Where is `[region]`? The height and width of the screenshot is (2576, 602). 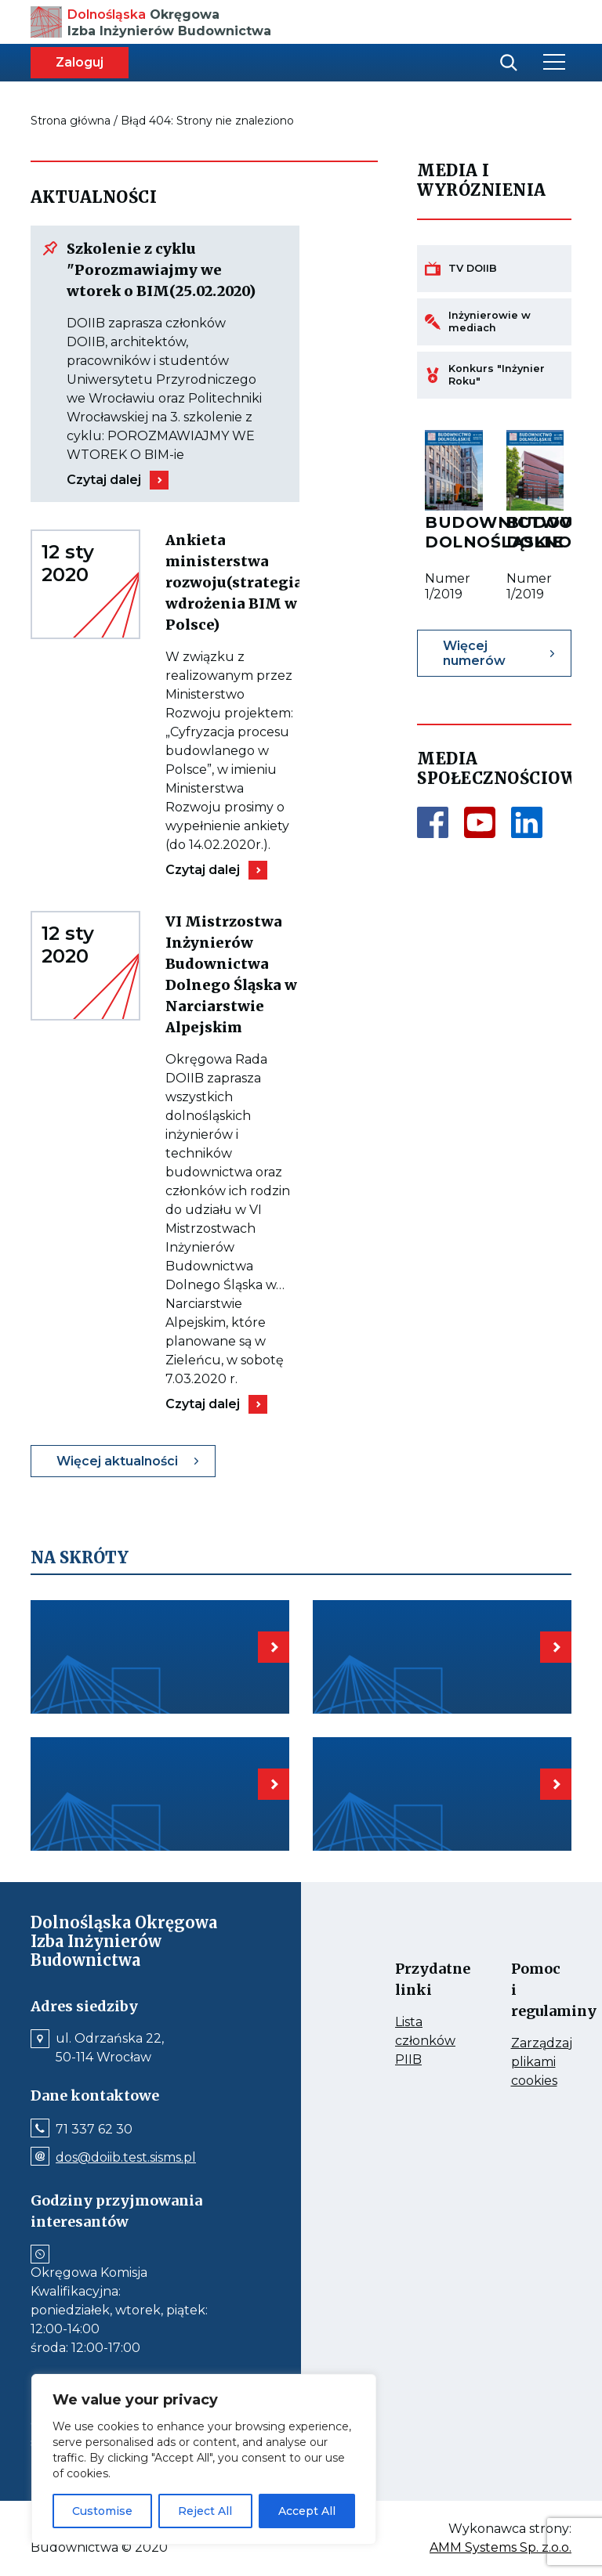
[region] is located at coordinates (203, 2459).